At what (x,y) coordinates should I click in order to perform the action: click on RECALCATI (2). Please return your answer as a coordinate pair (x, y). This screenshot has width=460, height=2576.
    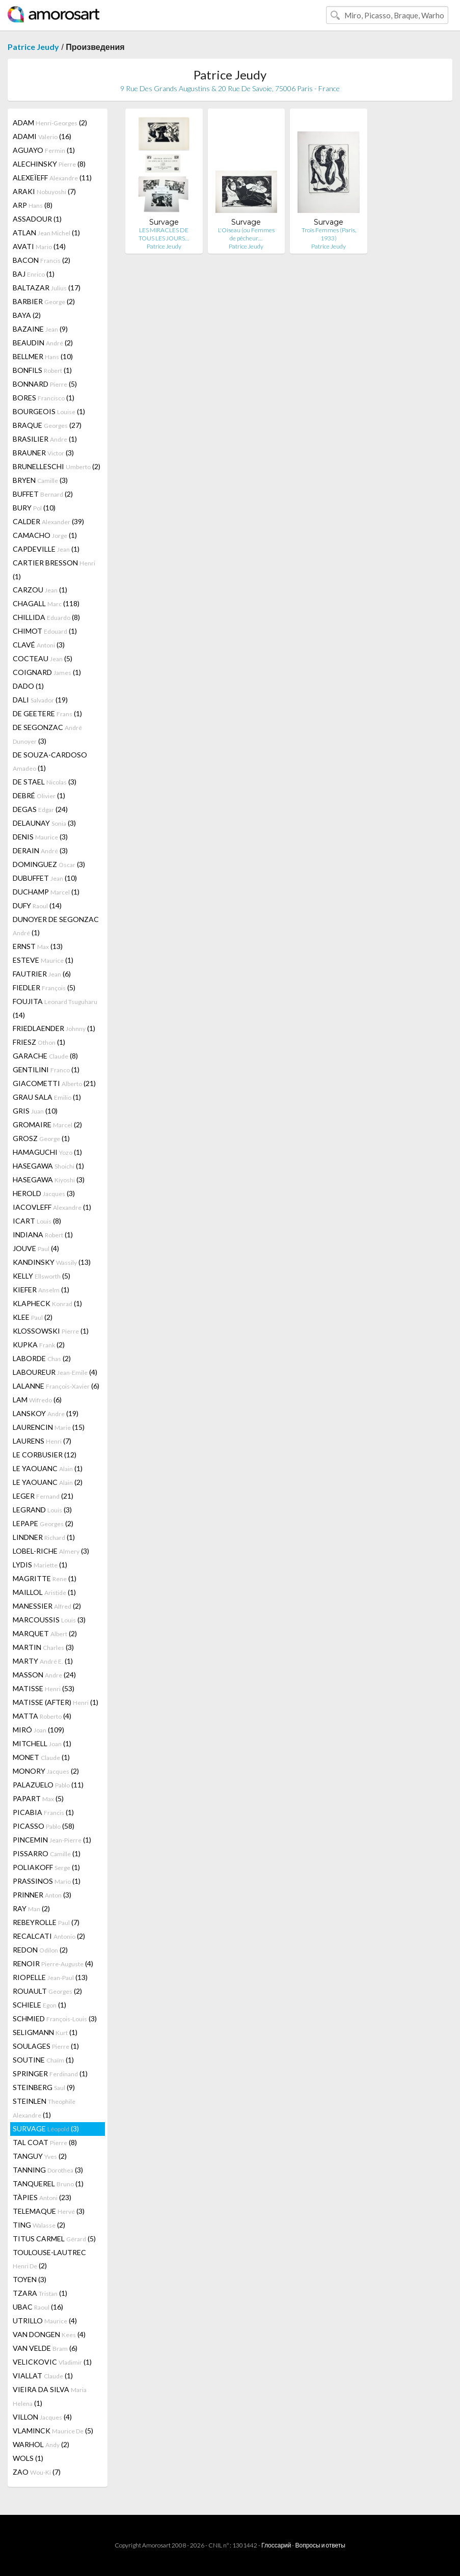
    Looking at the image, I should click on (49, 1936).